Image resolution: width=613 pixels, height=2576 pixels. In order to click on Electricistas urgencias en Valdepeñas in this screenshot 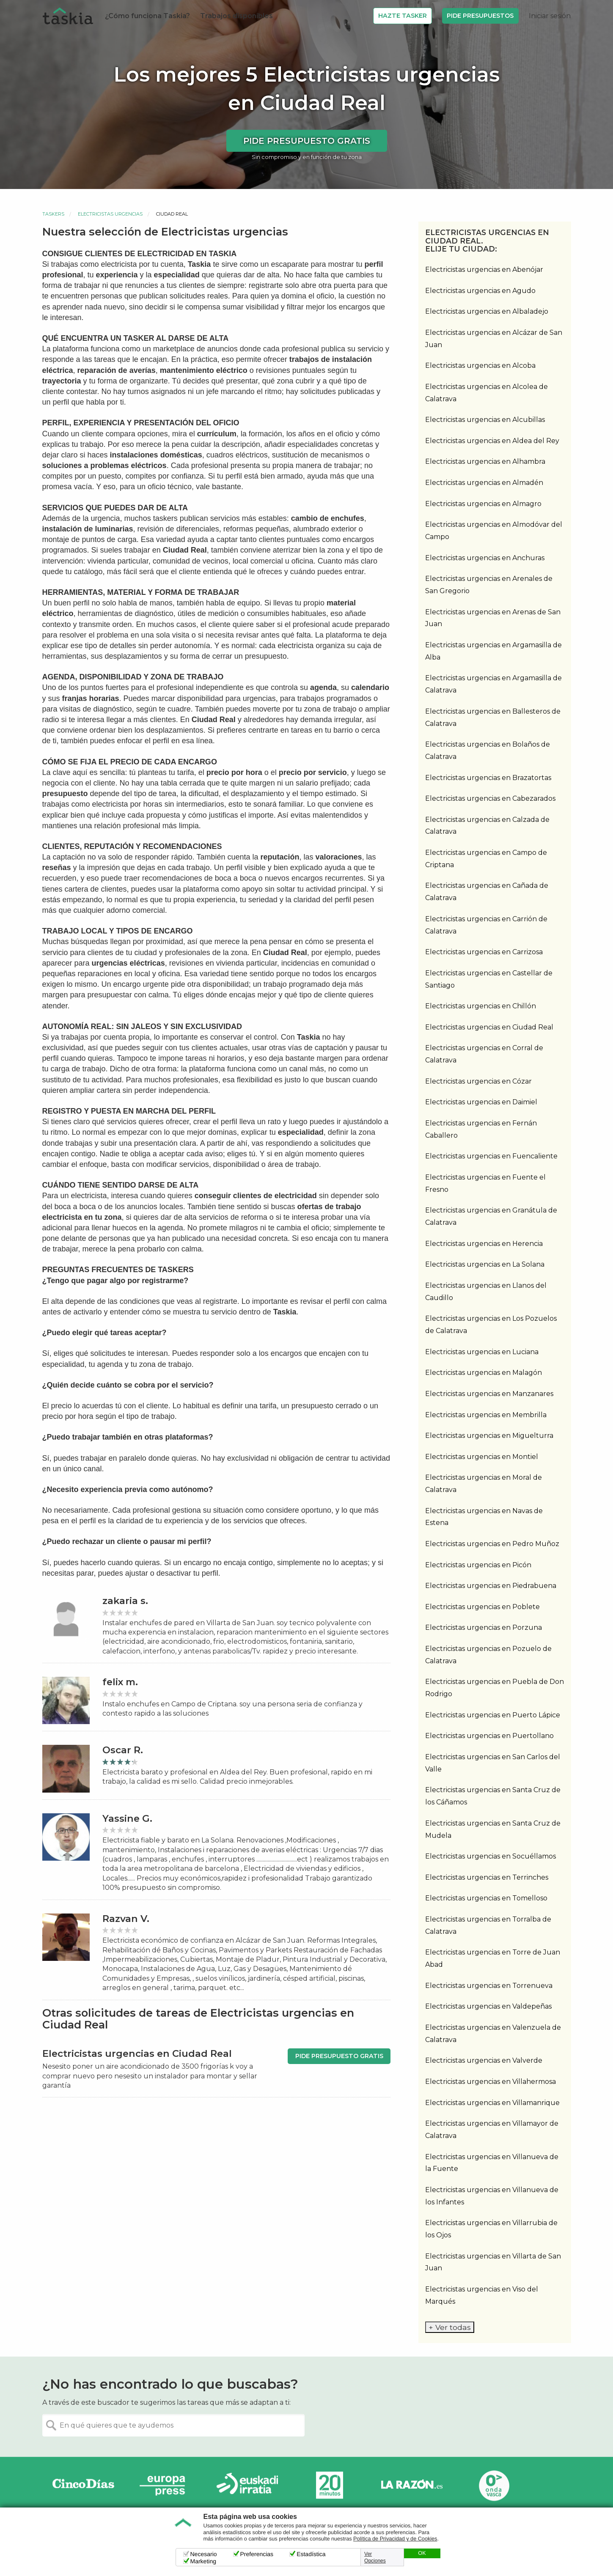, I will do `click(488, 2006)`.